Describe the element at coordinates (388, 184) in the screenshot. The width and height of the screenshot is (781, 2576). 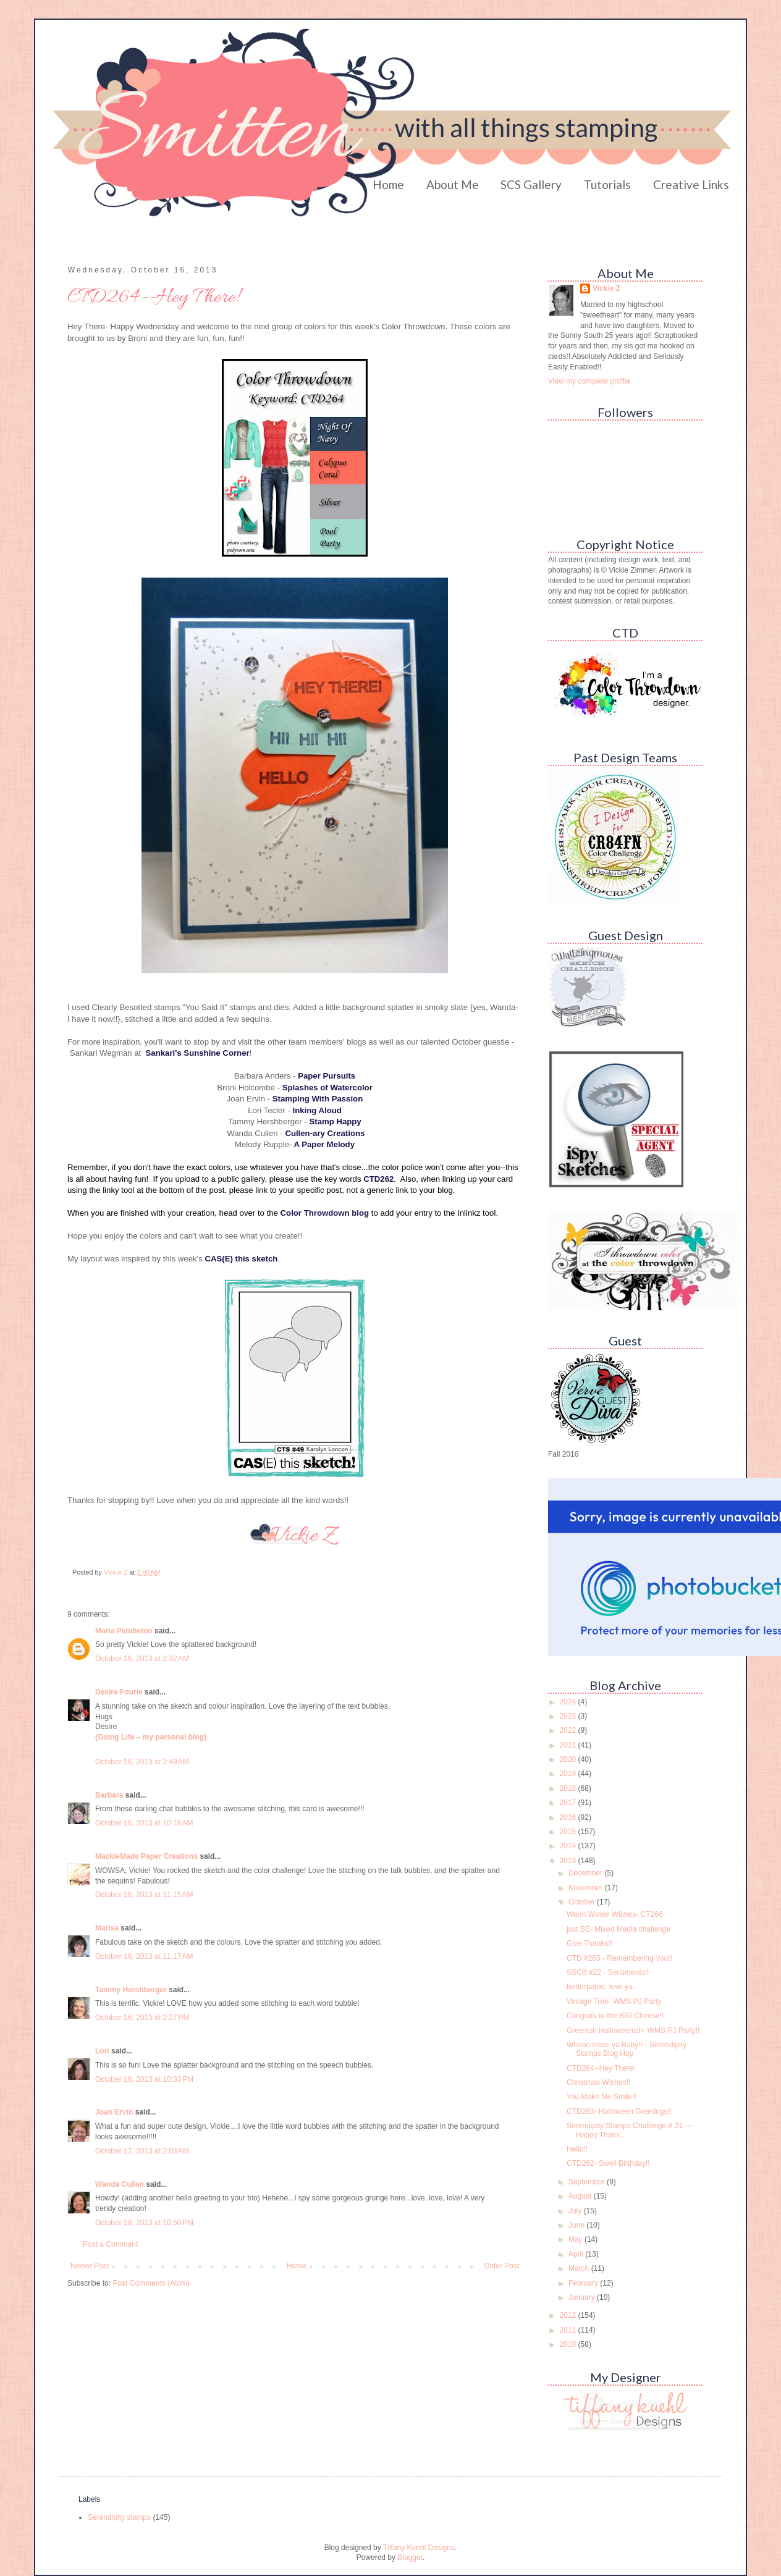
I see `Home` at that location.